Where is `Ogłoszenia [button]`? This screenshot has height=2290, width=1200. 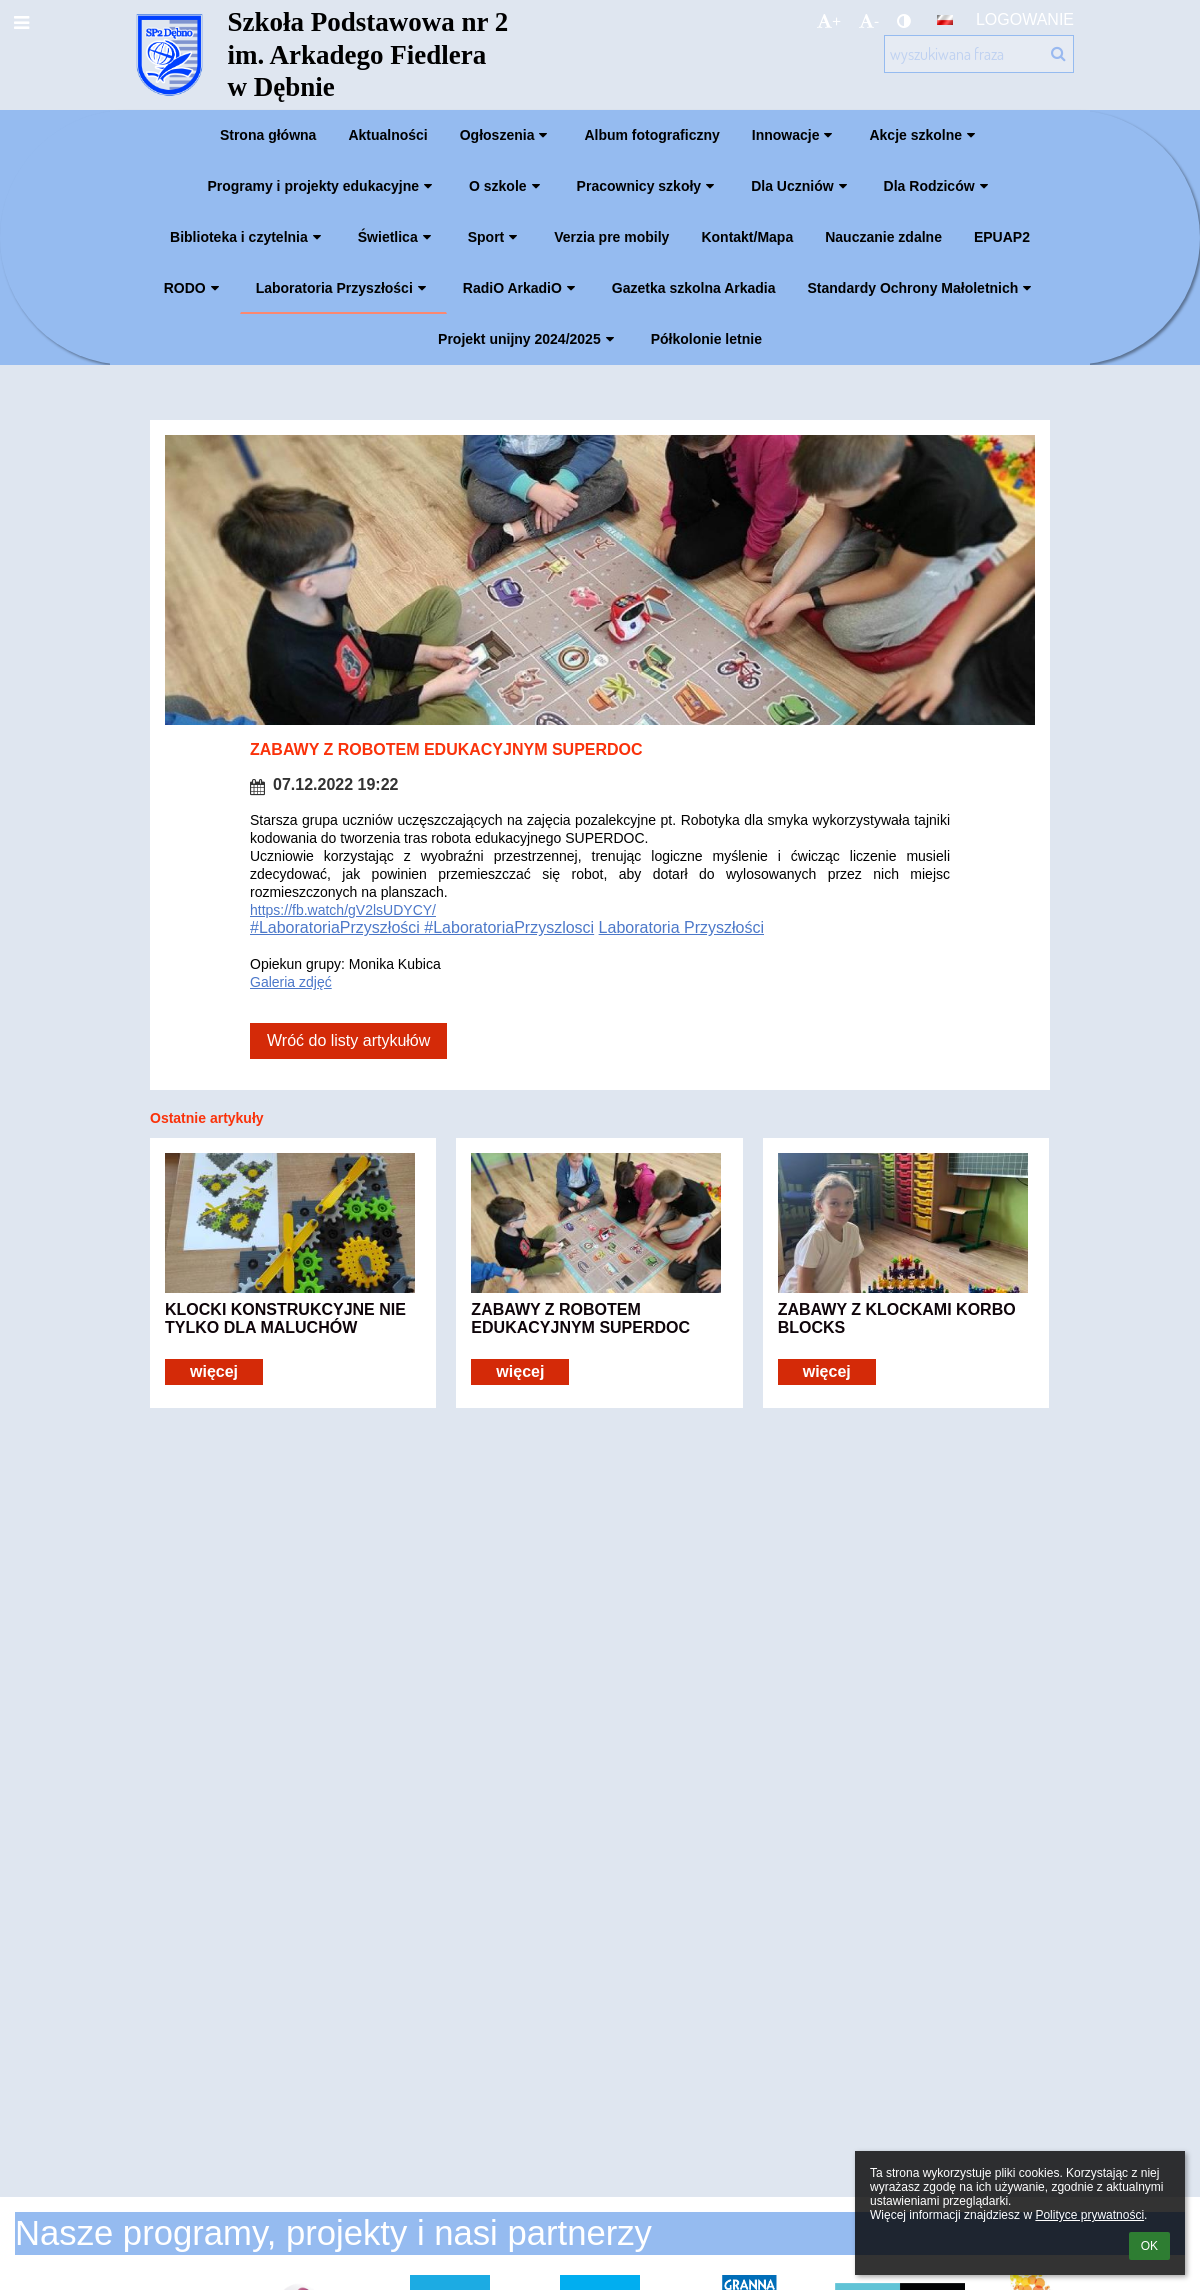
Ogłoszenia [button] is located at coordinates (506, 135).